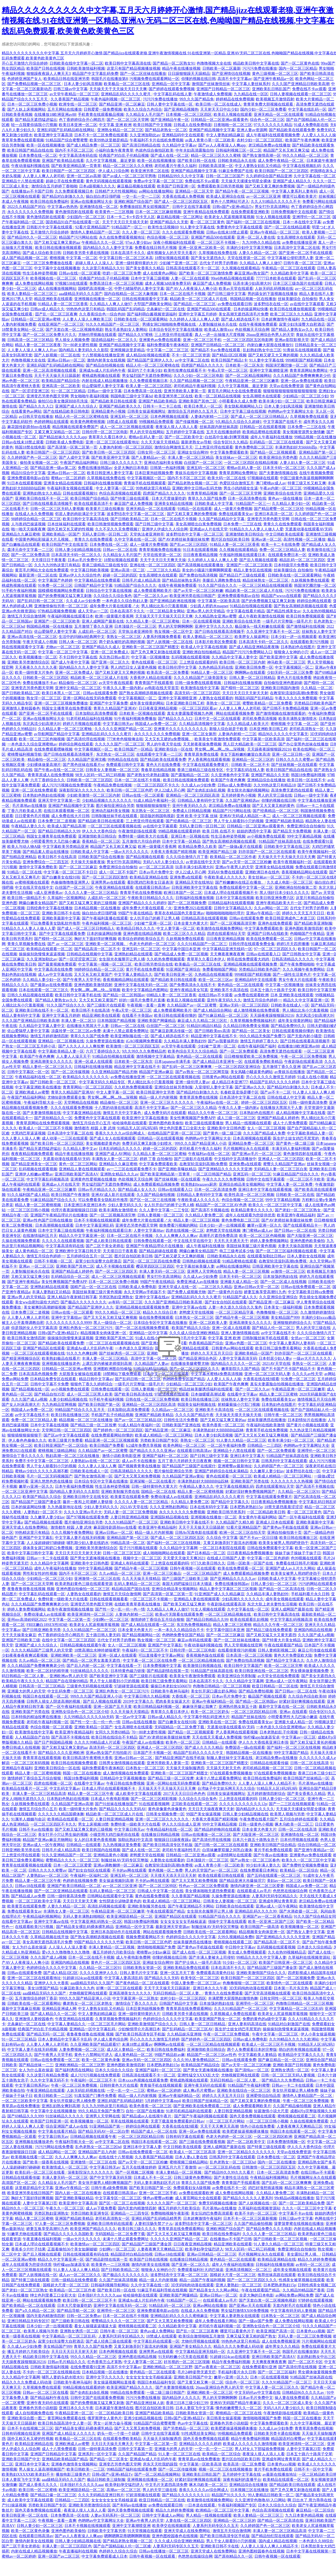 The height and width of the screenshot is (2576, 336). I want to click on 日韩男女激情视频在线观看, so click(122, 1763).